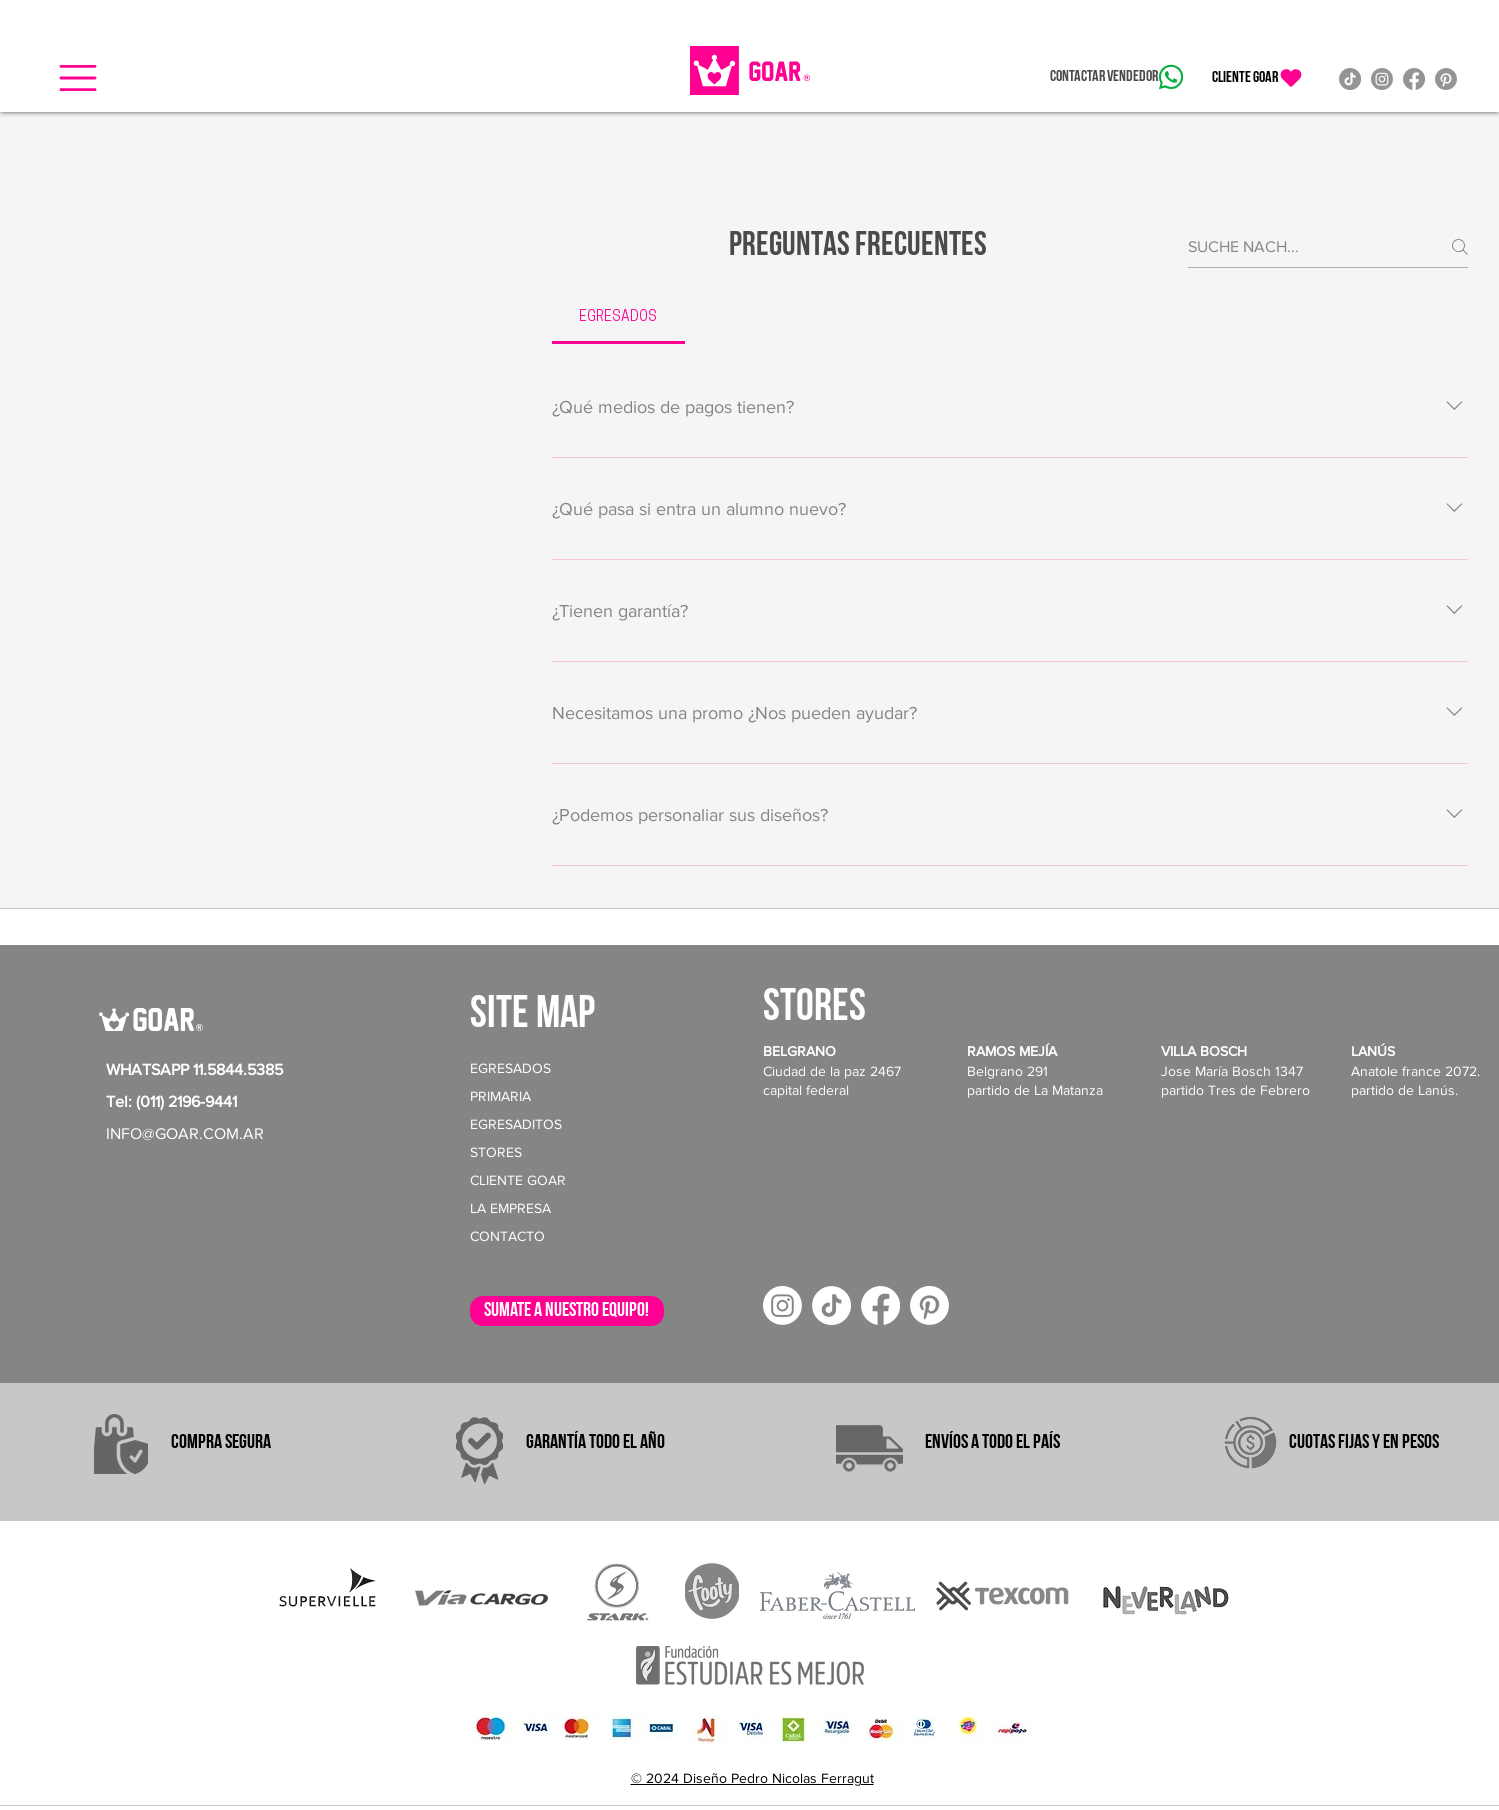 This screenshot has height=1810, width=1499. I want to click on Tel: (011) 2196-9441, so click(171, 1101).